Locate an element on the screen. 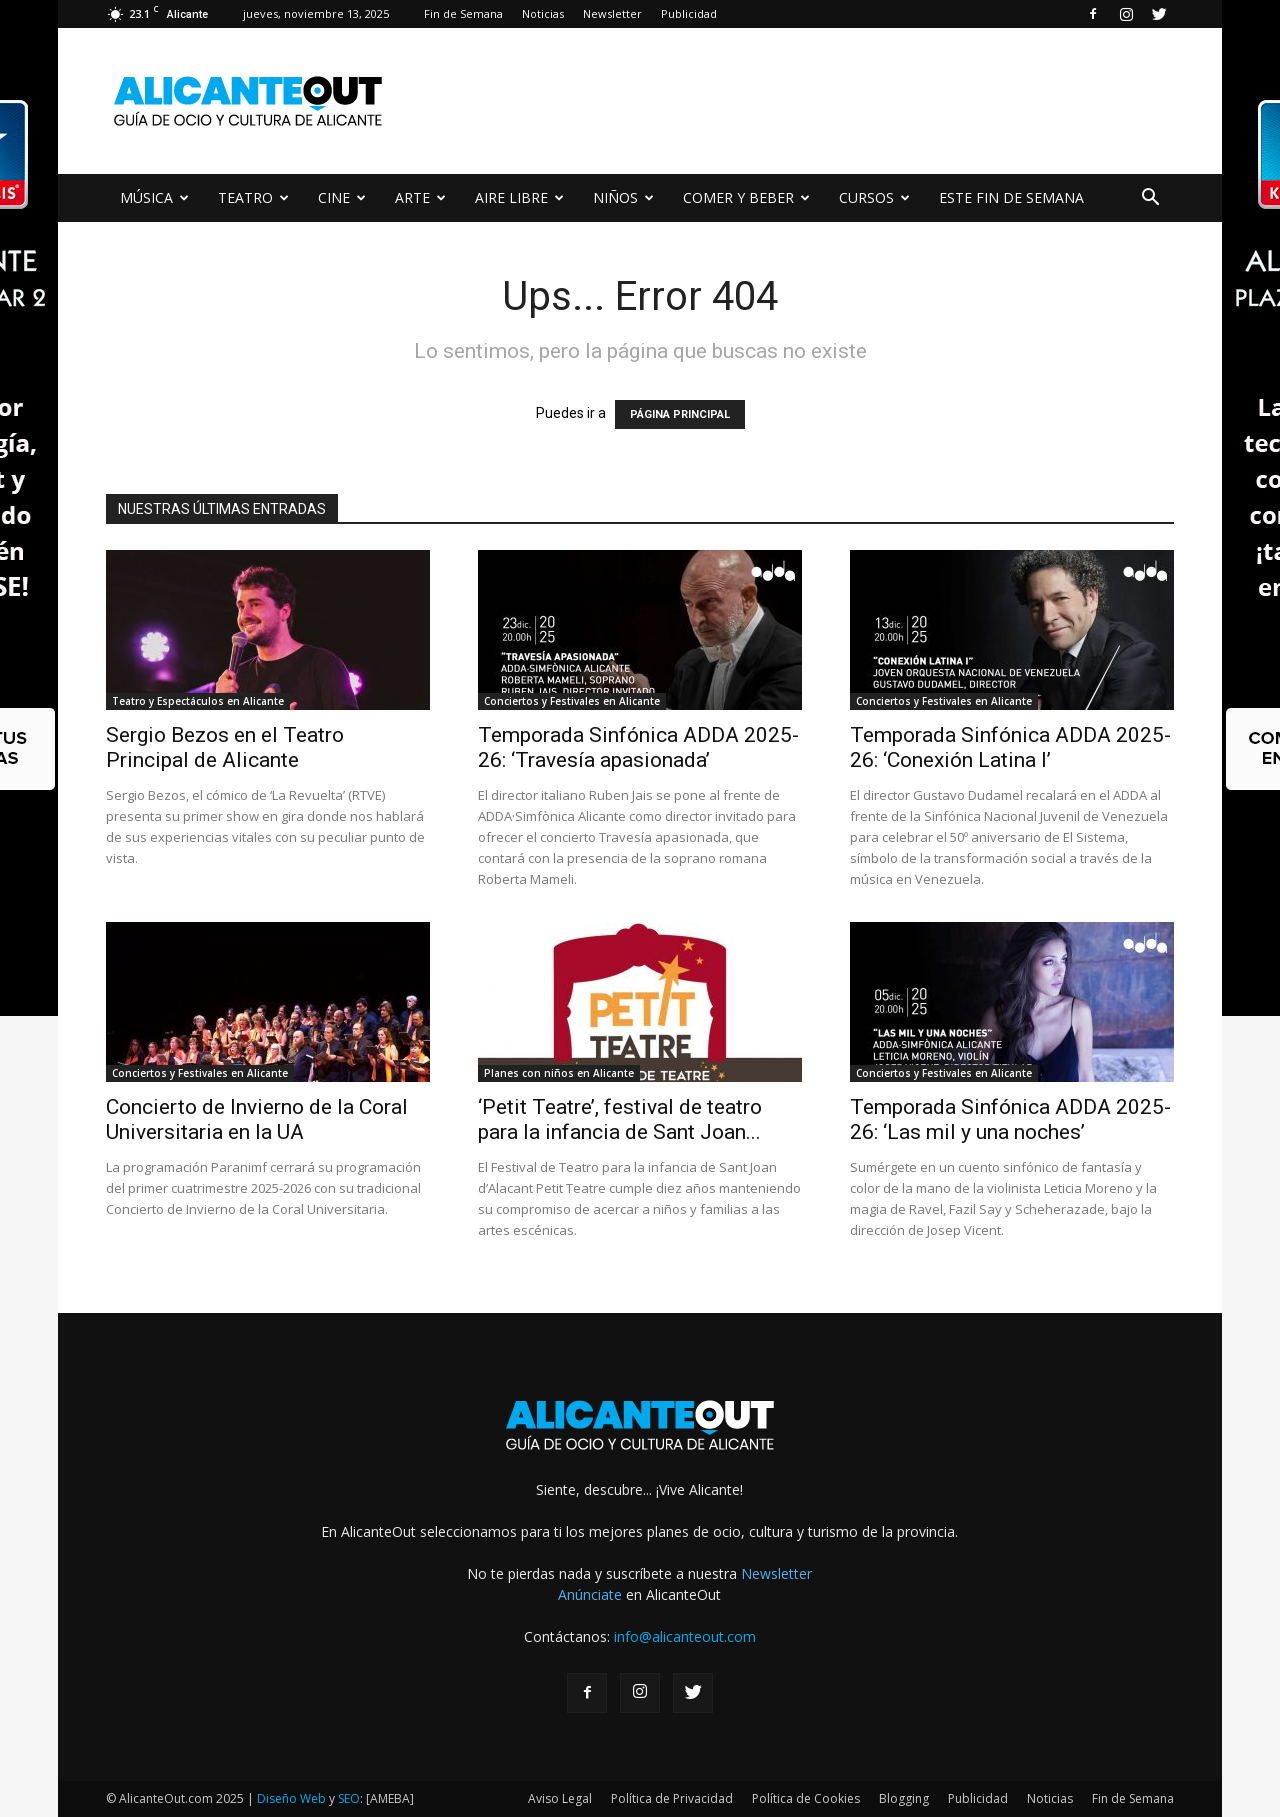 This screenshot has height=1817, width=1280. ESTE FIN DE SEMANA is located at coordinates (1011, 197).